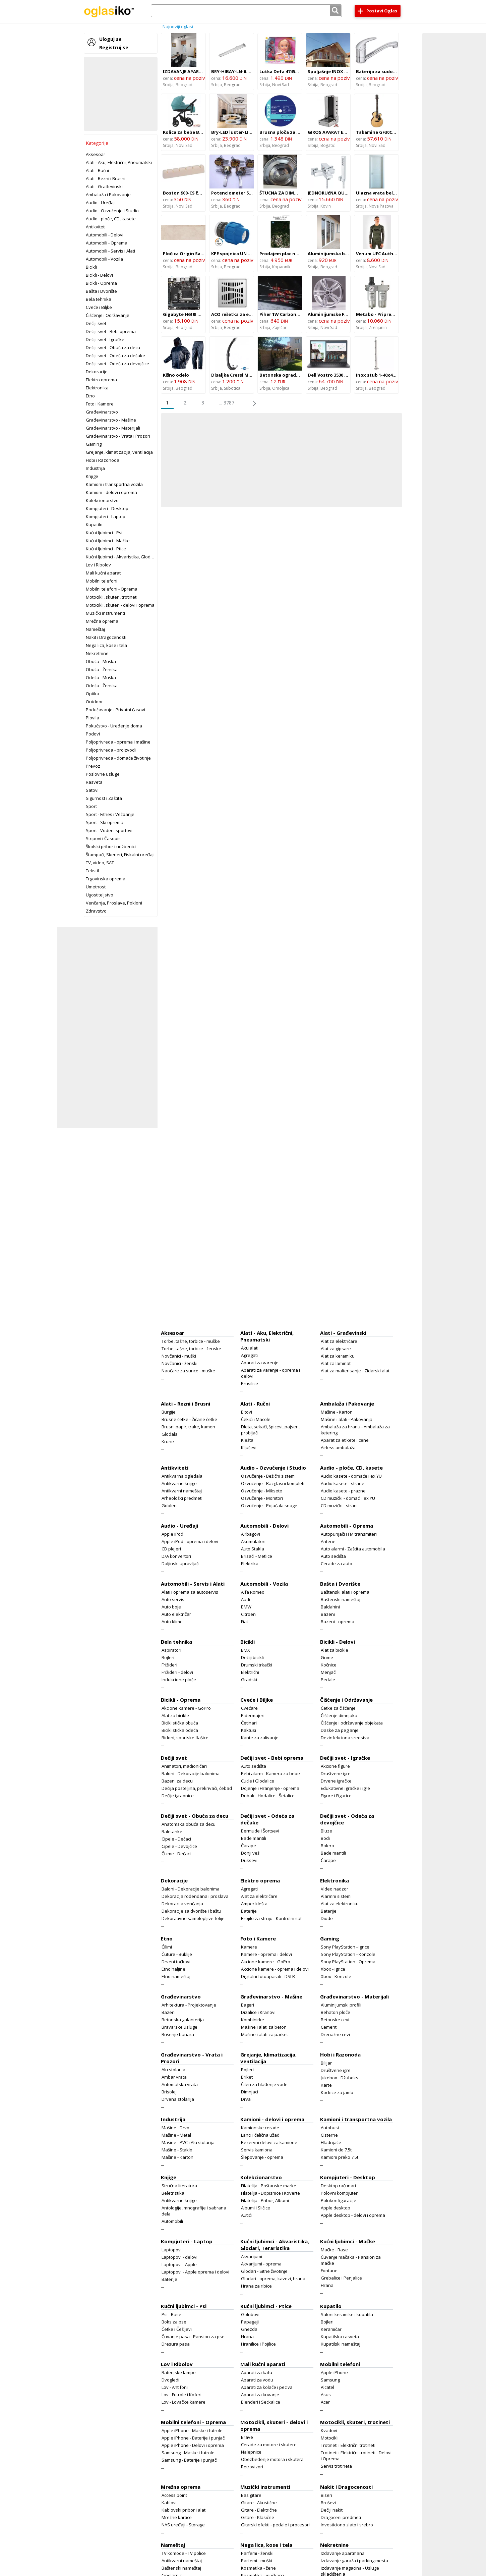 The image size is (486, 2576). I want to click on Izdavanje garaža i parking mesta, so click(354, 2561).